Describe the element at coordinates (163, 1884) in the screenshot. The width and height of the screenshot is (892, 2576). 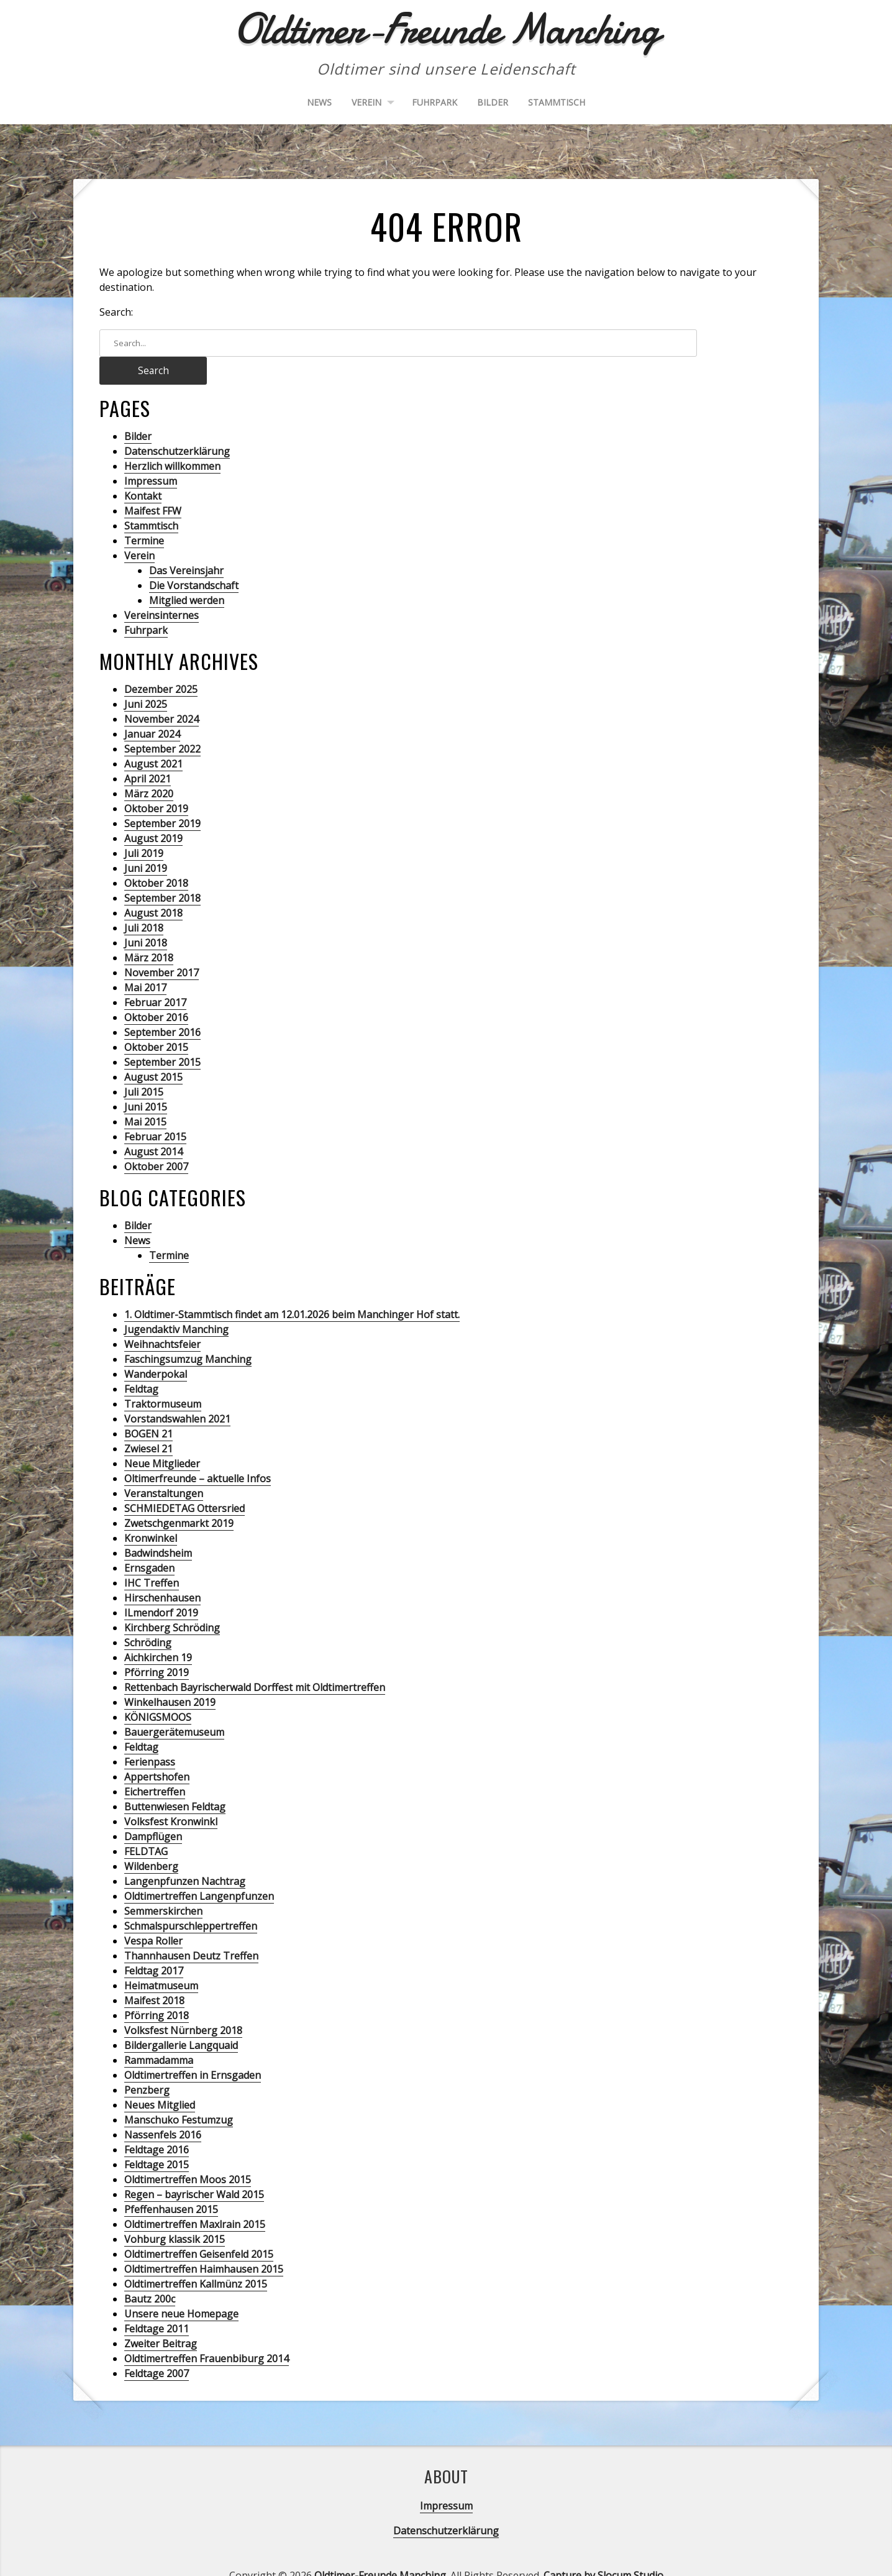
I see `Semmerskirchen` at that location.